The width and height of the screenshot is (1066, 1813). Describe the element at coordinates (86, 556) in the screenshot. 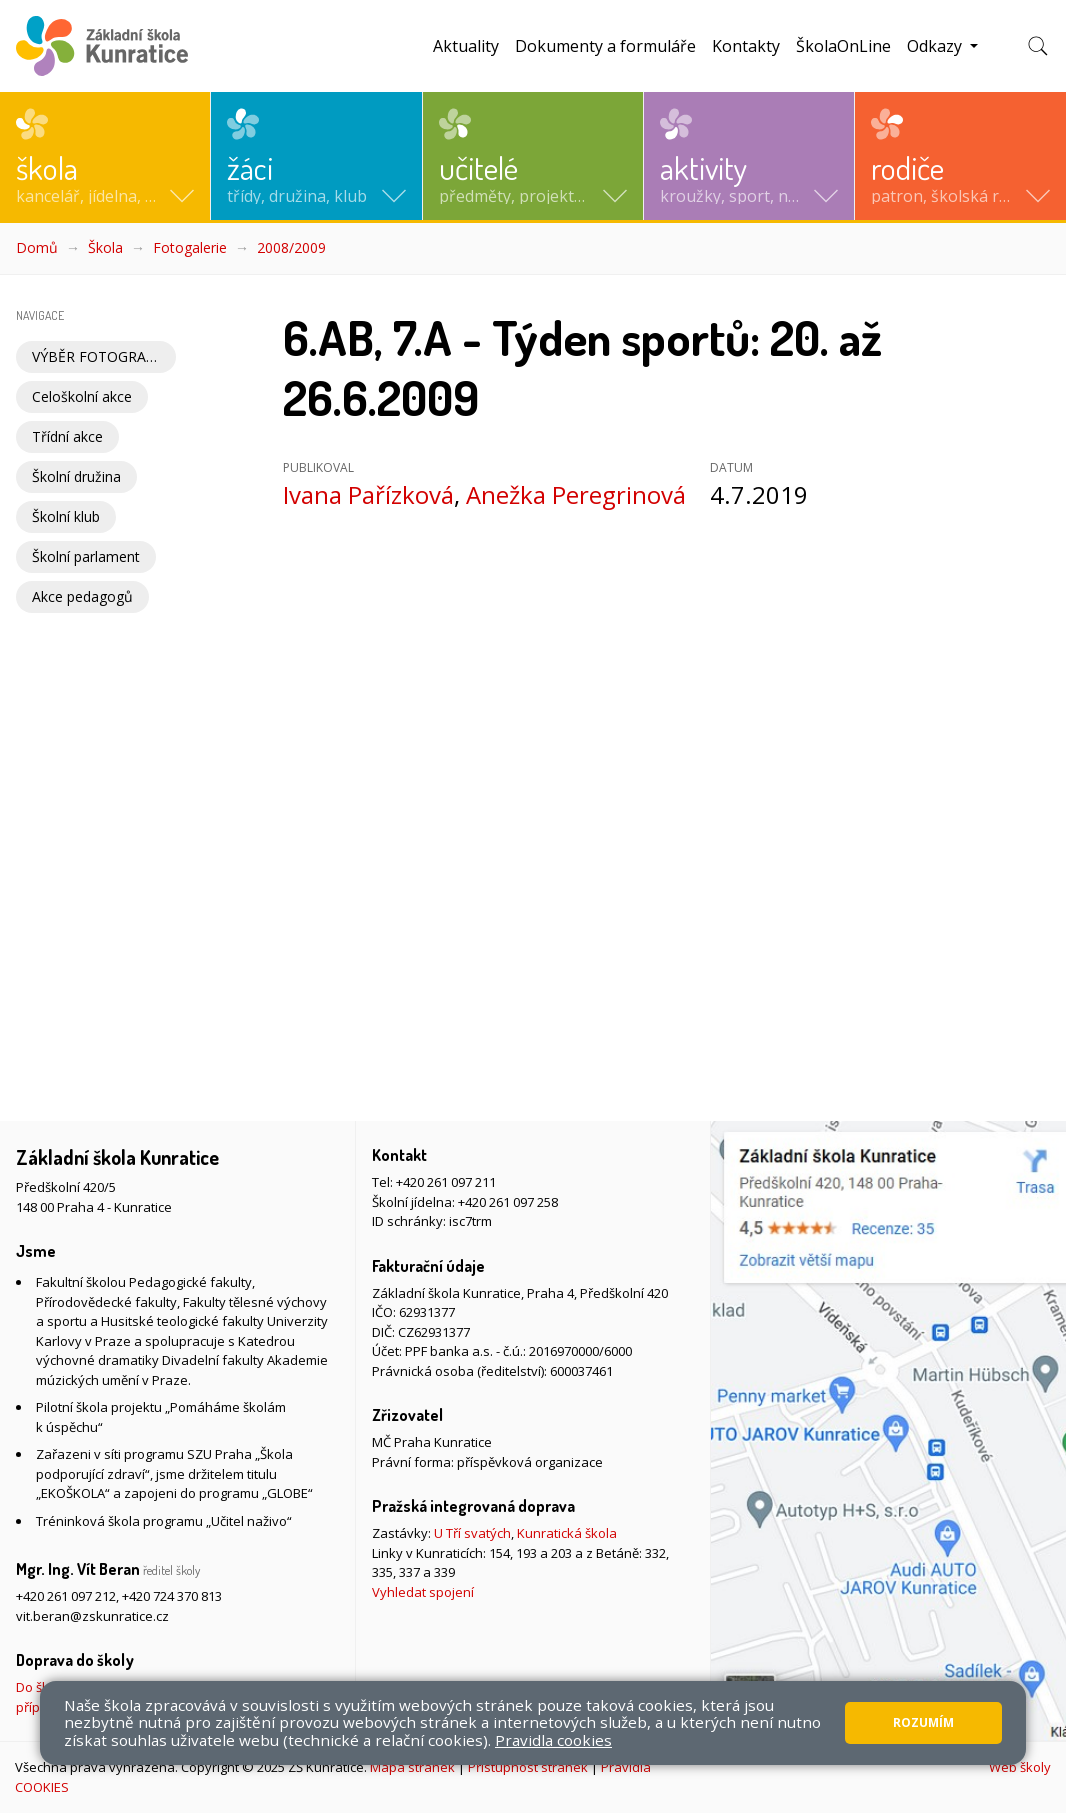

I see `Školní parlament` at that location.